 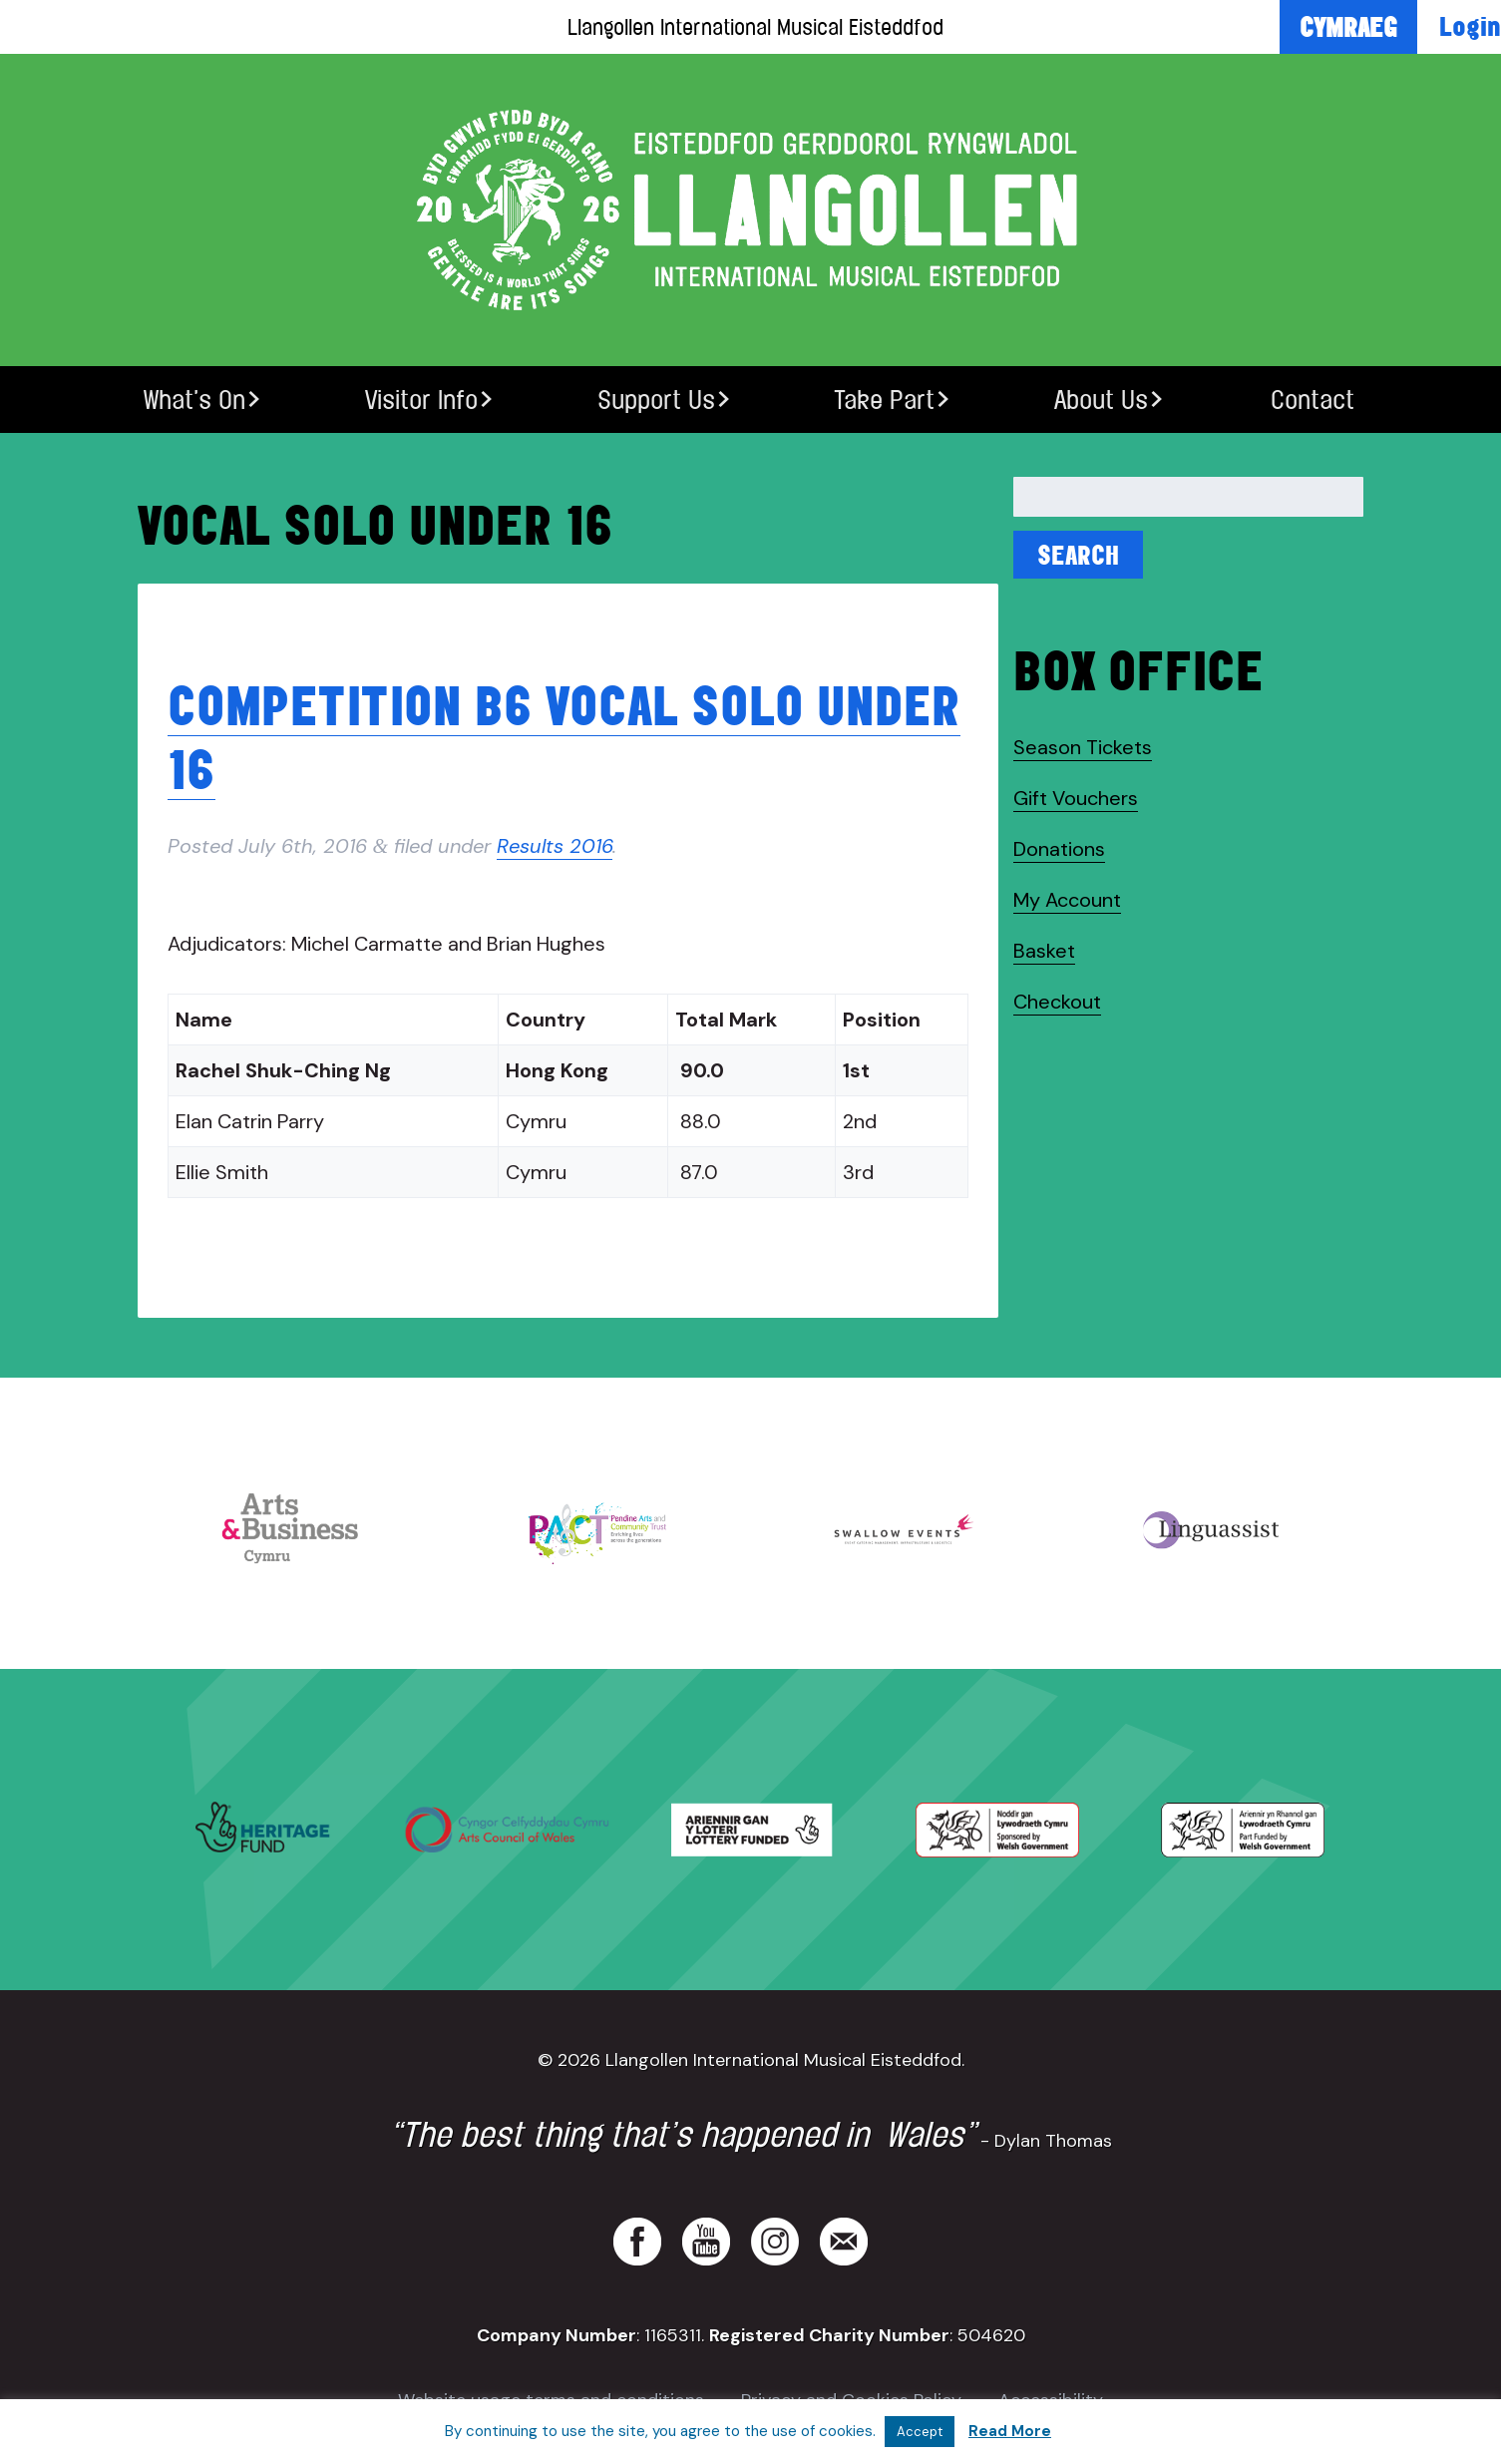 What do you see at coordinates (194, 399) in the screenshot?
I see `What’s On` at bounding box center [194, 399].